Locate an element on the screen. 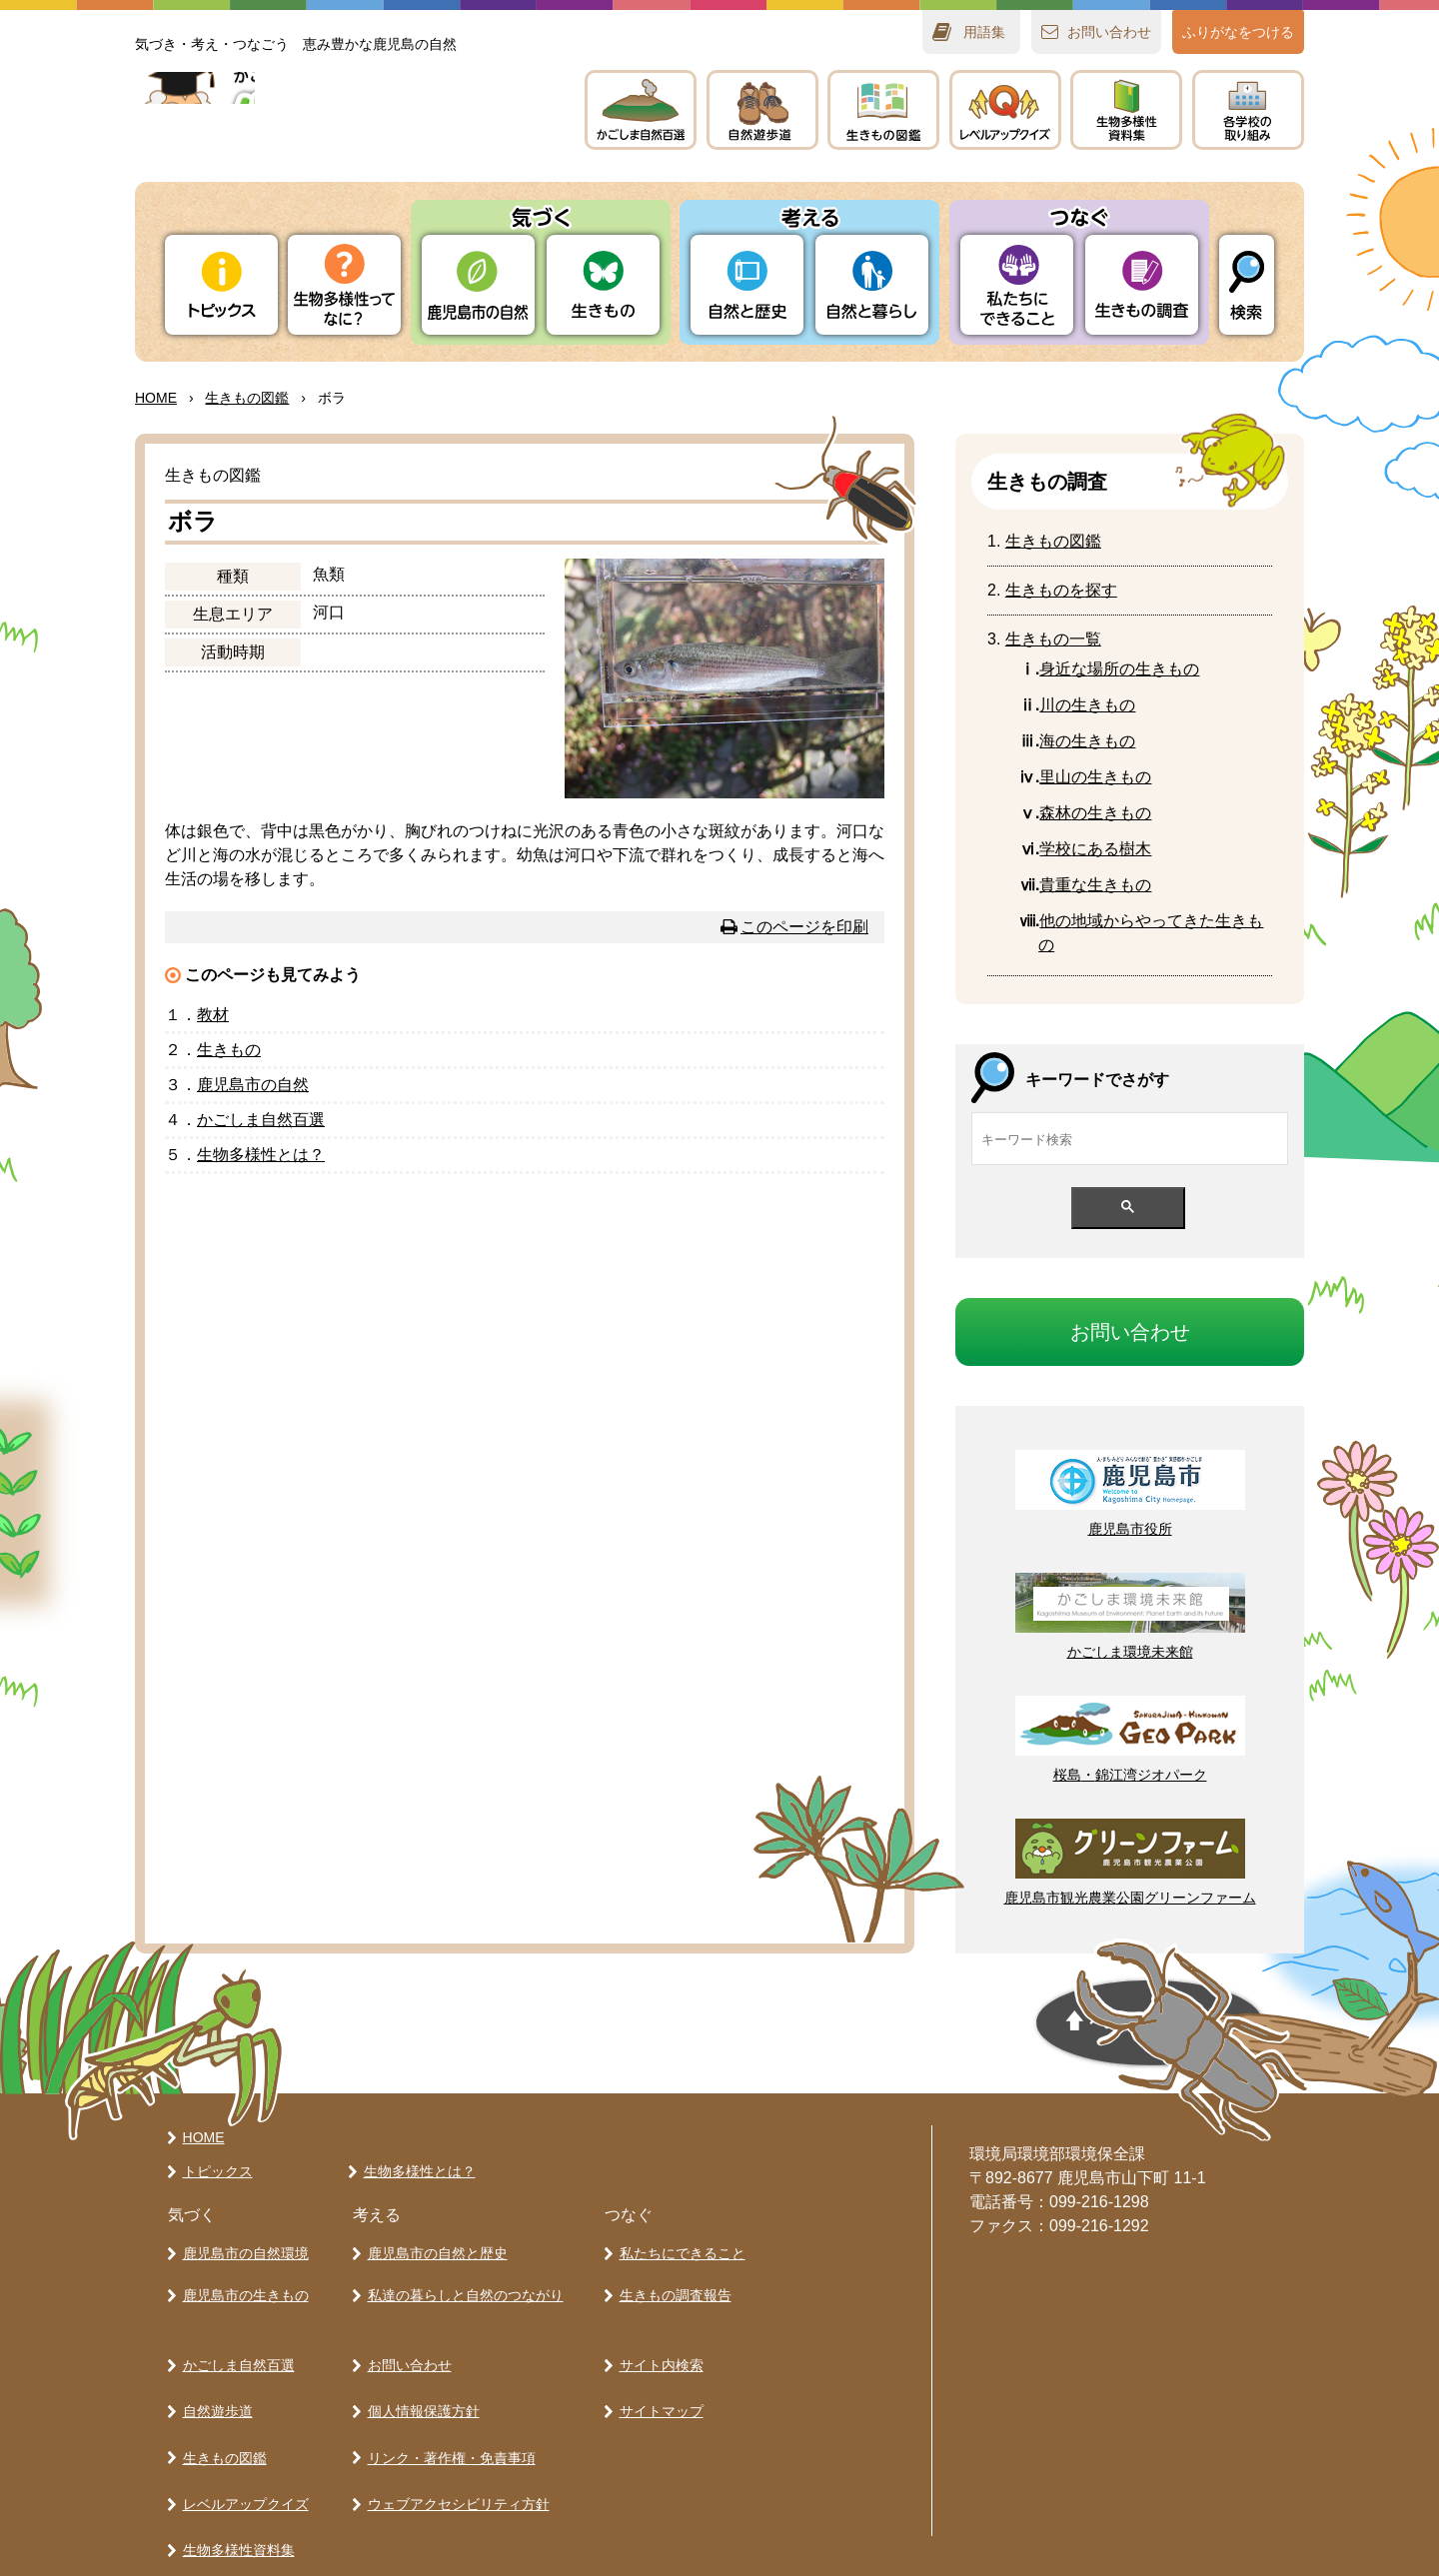 The height and width of the screenshot is (2576, 1439). きもの is located at coordinates (883, 110).